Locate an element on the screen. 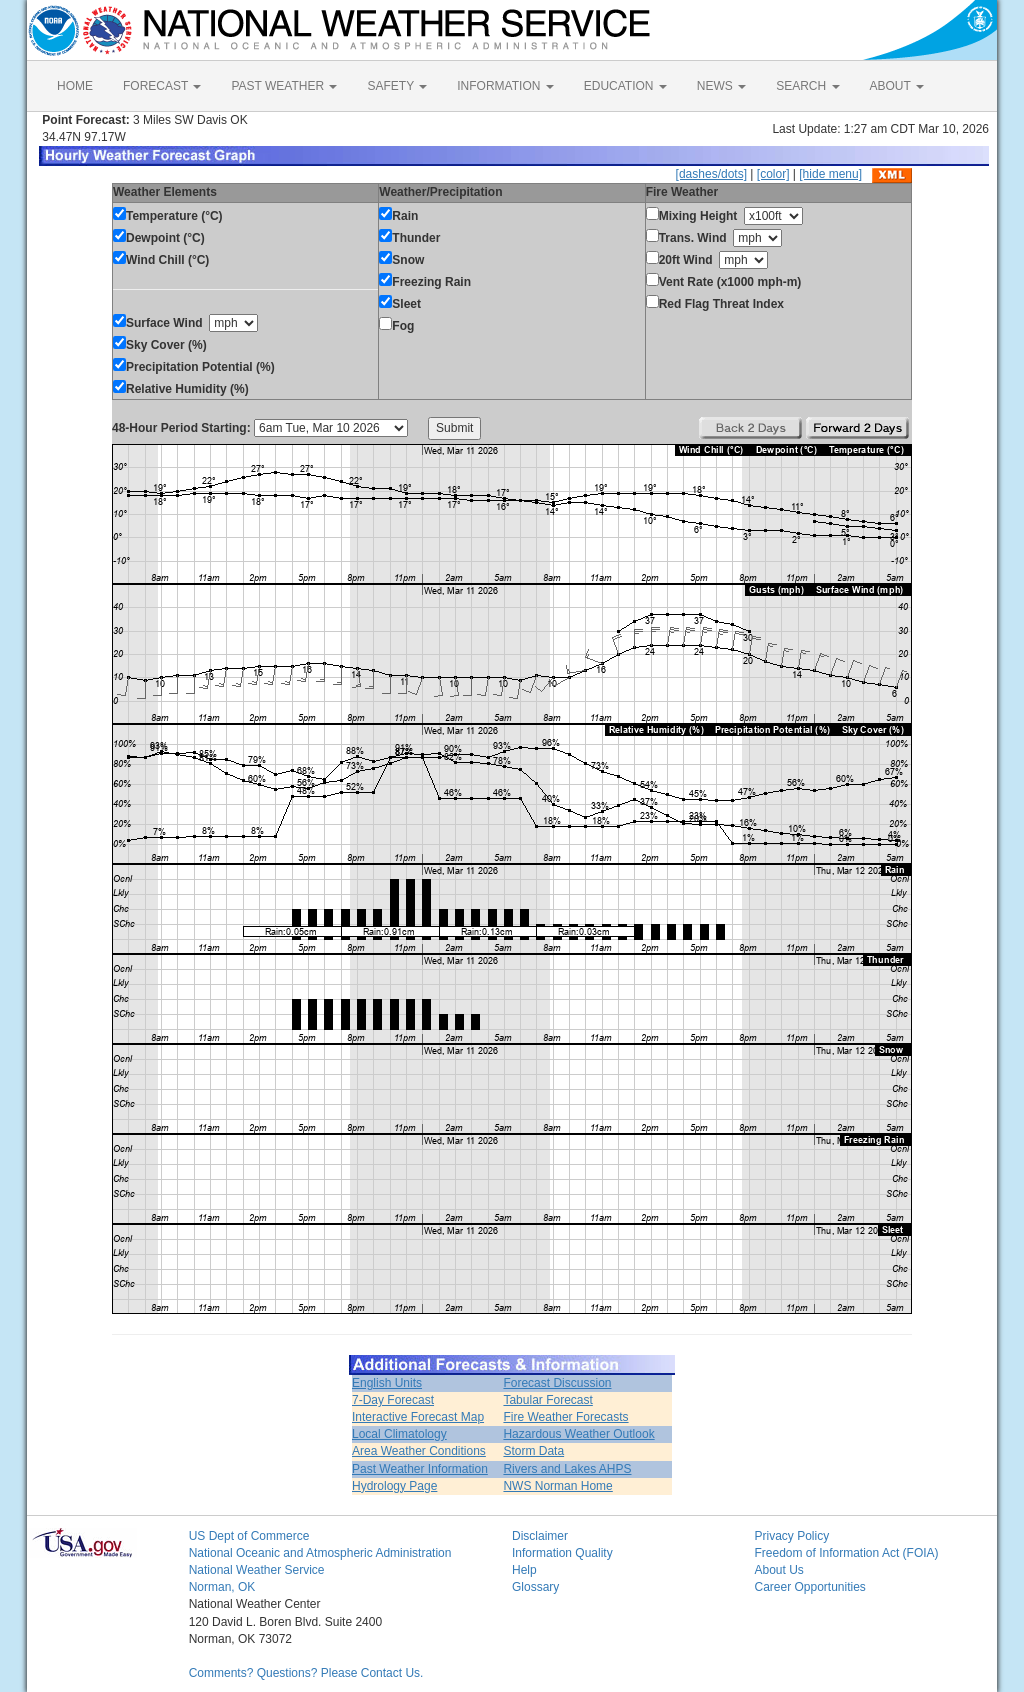 This screenshot has height=1692, width=1024. Storm Data is located at coordinates (533, 1451).